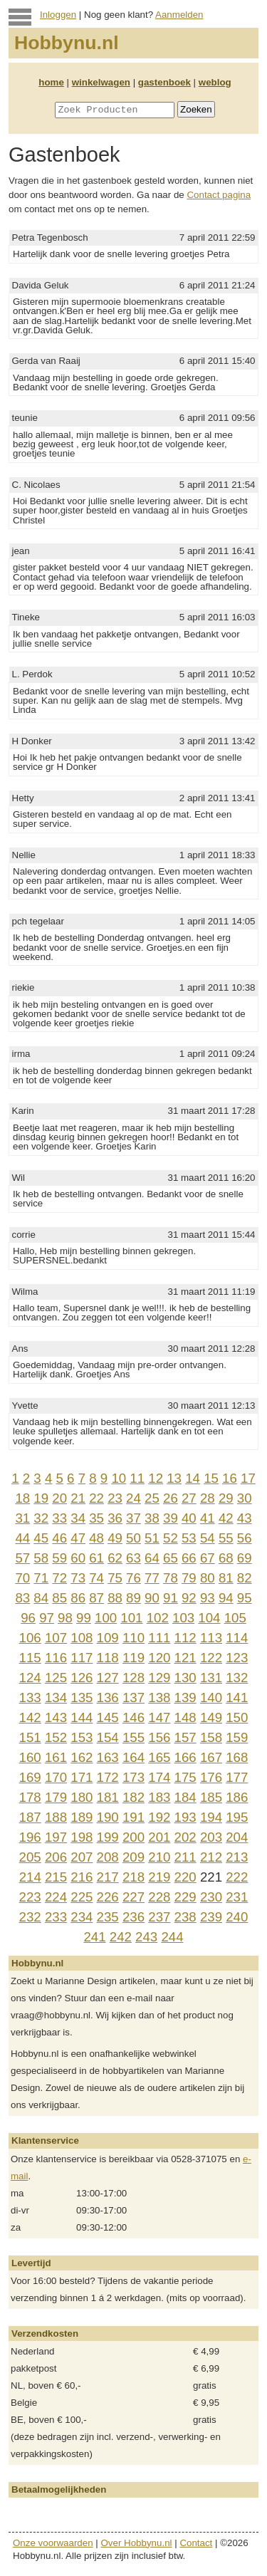 Image resolution: width=267 pixels, height=2576 pixels. What do you see at coordinates (56, 1916) in the screenshot?
I see `233` at bounding box center [56, 1916].